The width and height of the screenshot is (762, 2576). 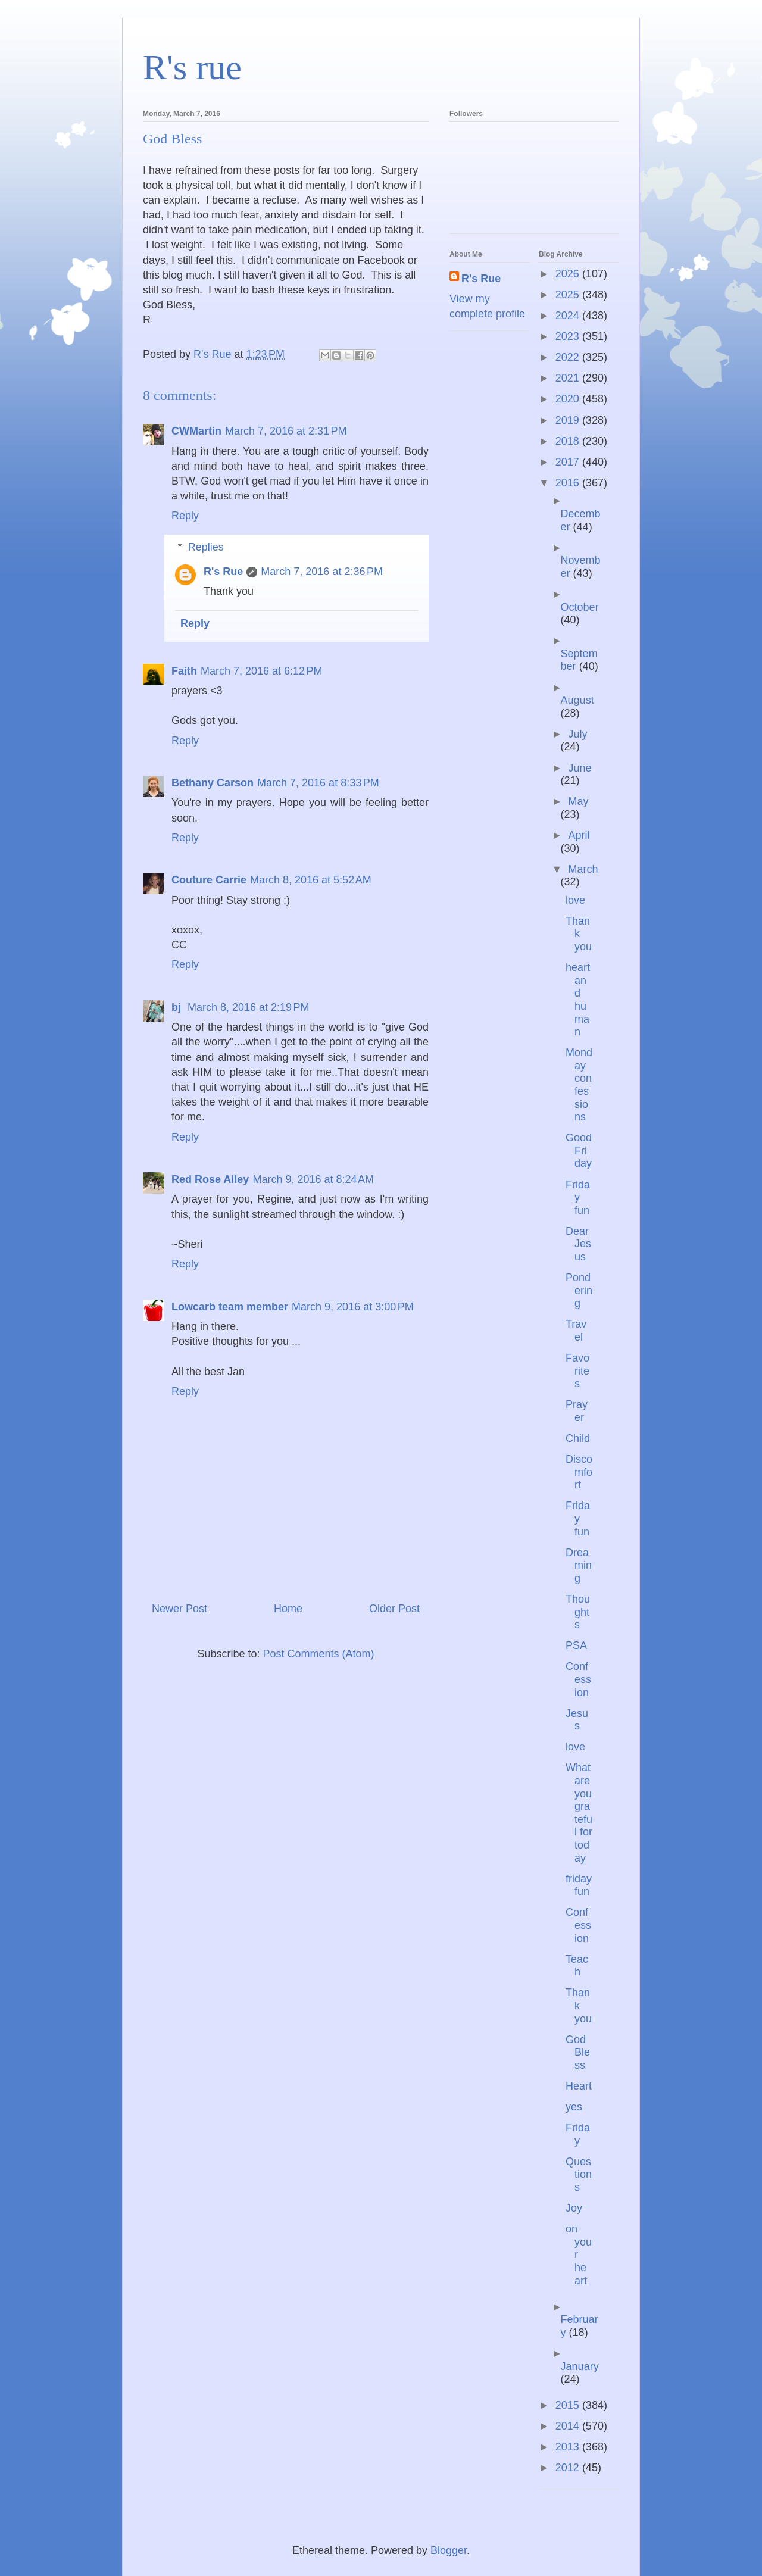 What do you see at coordinates (579, 2086) in the screenshot?
I see `Heart` at bounding box center [579, 2086].